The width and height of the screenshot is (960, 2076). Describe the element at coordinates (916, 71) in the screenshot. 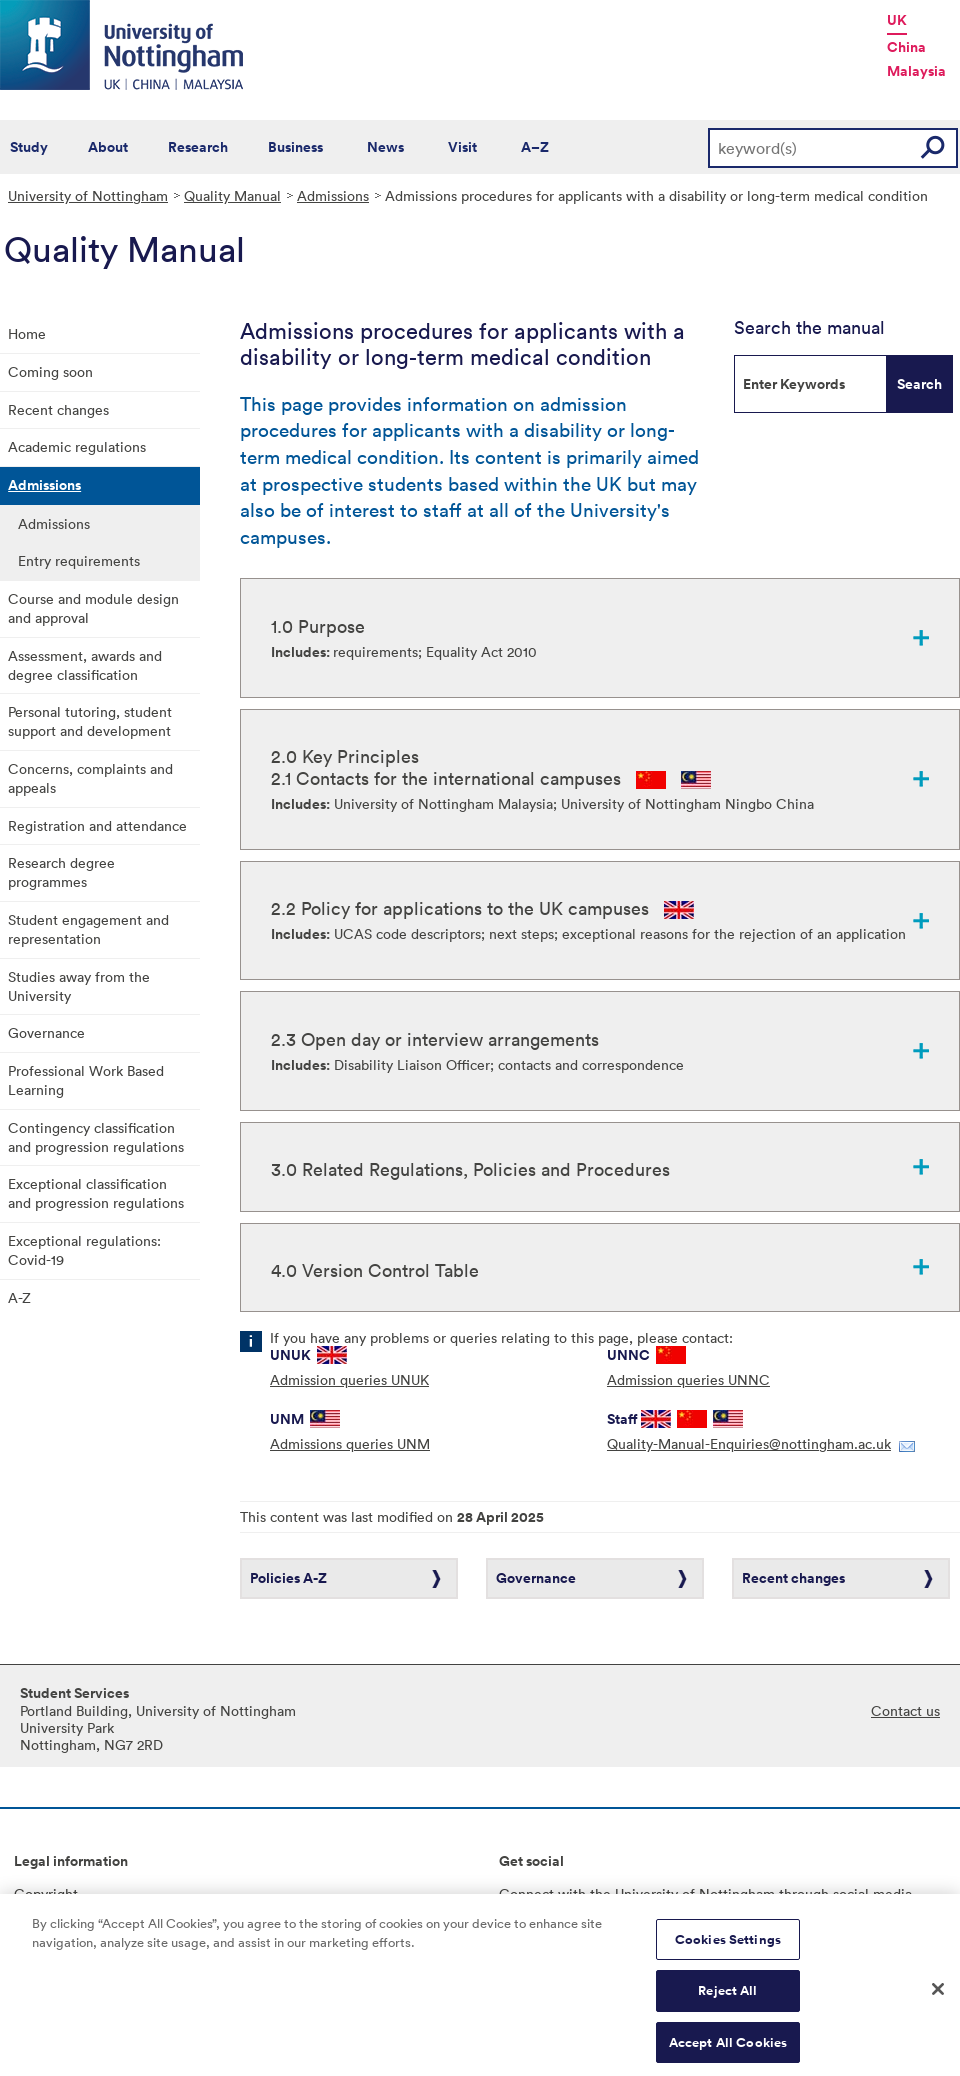

I see `Malaysia` at that location.